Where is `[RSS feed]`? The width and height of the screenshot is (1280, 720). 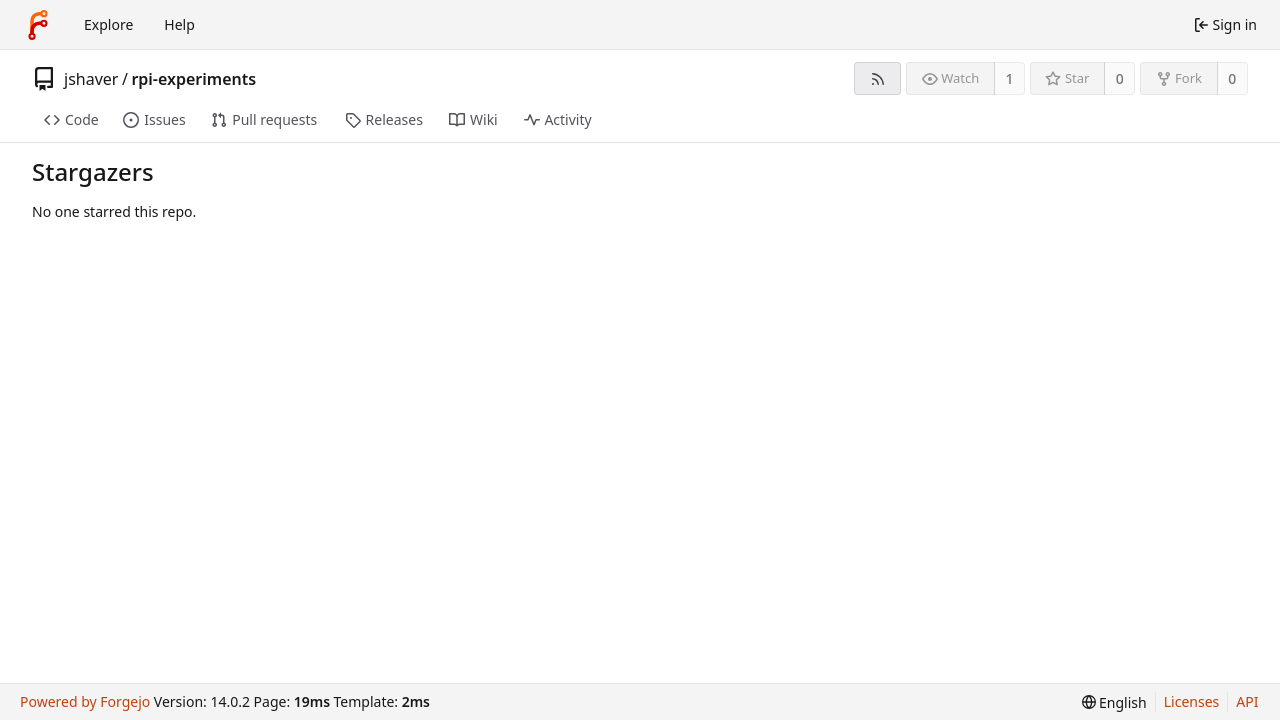 [RSS feed] is located at coordinates (877, 78).